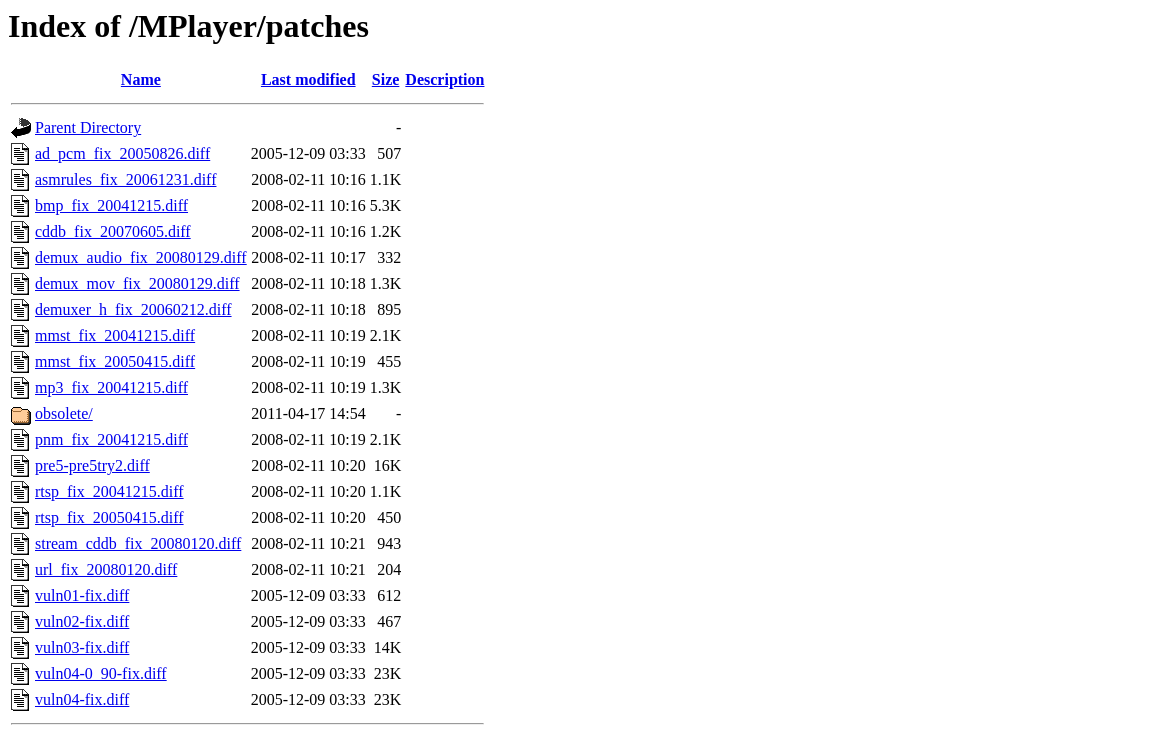  What do you see at coordinates (109, 517) in the screenshot?
I see `rtsp_fix_20050415.diff` at bounding box center [109, 517].